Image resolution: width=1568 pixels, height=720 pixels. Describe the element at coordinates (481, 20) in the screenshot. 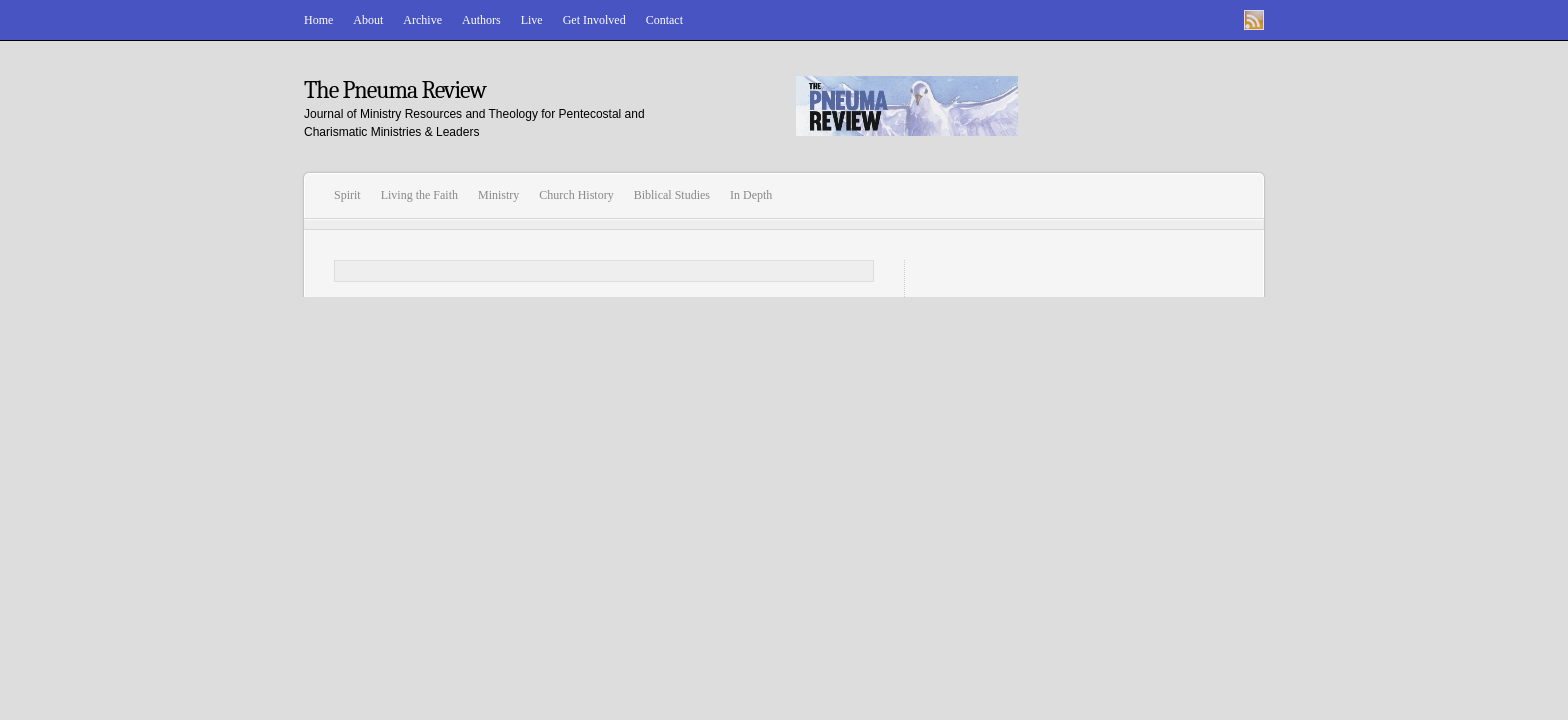

I see `Authors` at that location.